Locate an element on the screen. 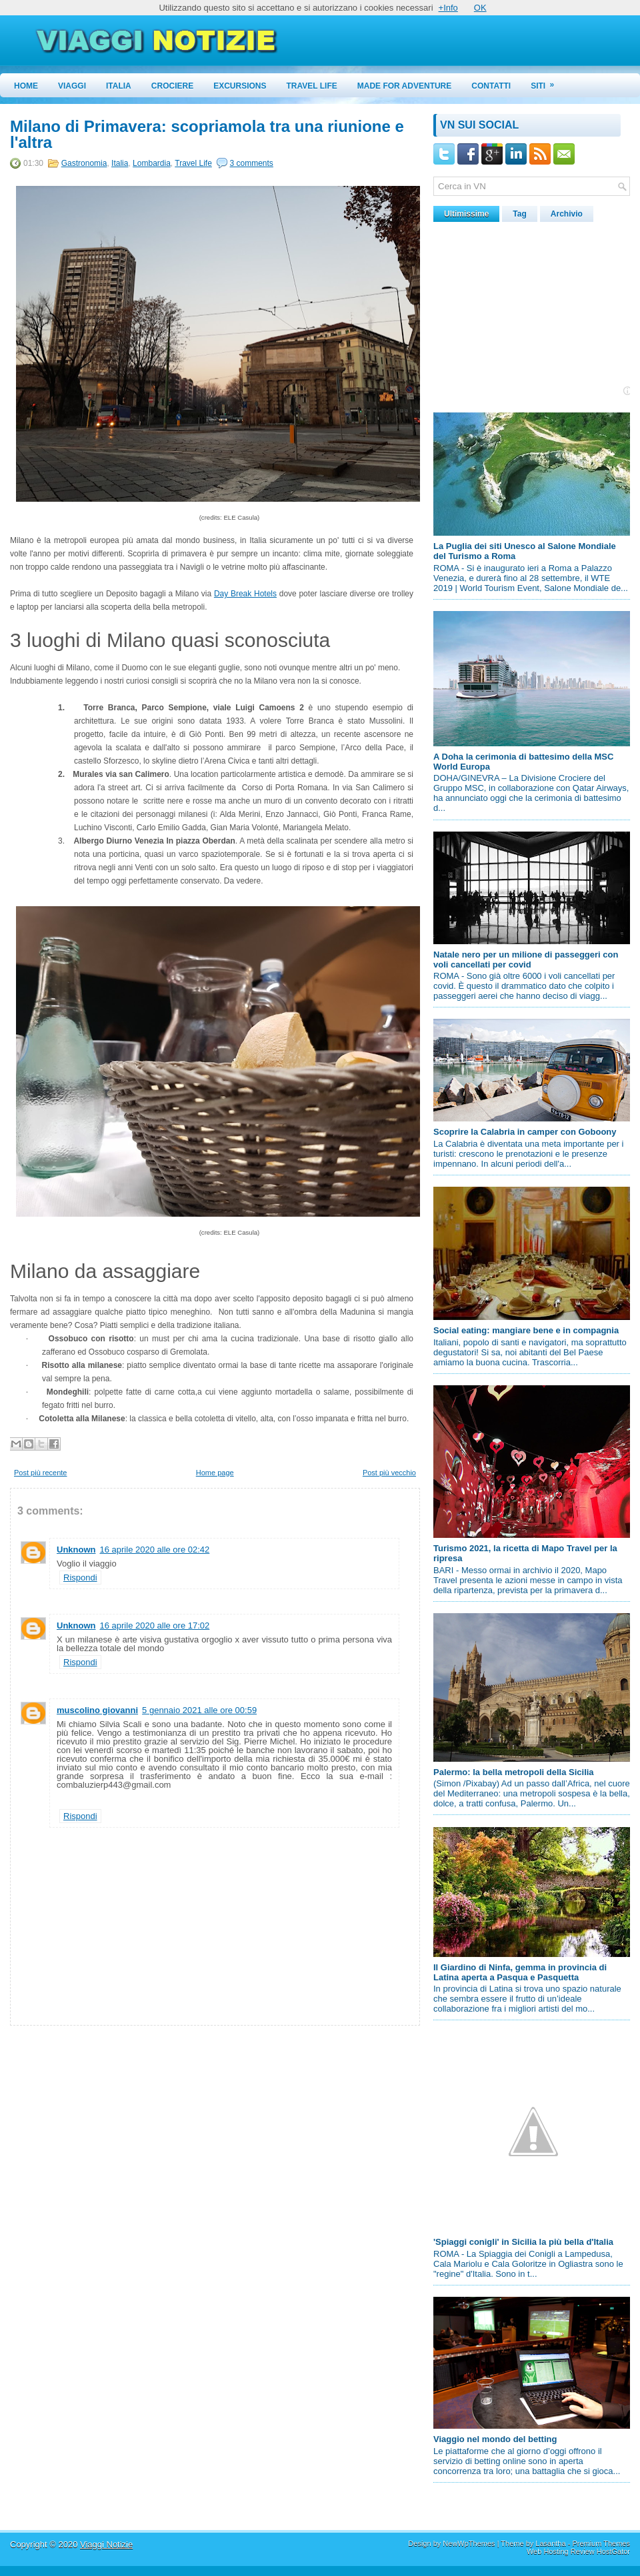  +Info is located at coordinates (448, 8).